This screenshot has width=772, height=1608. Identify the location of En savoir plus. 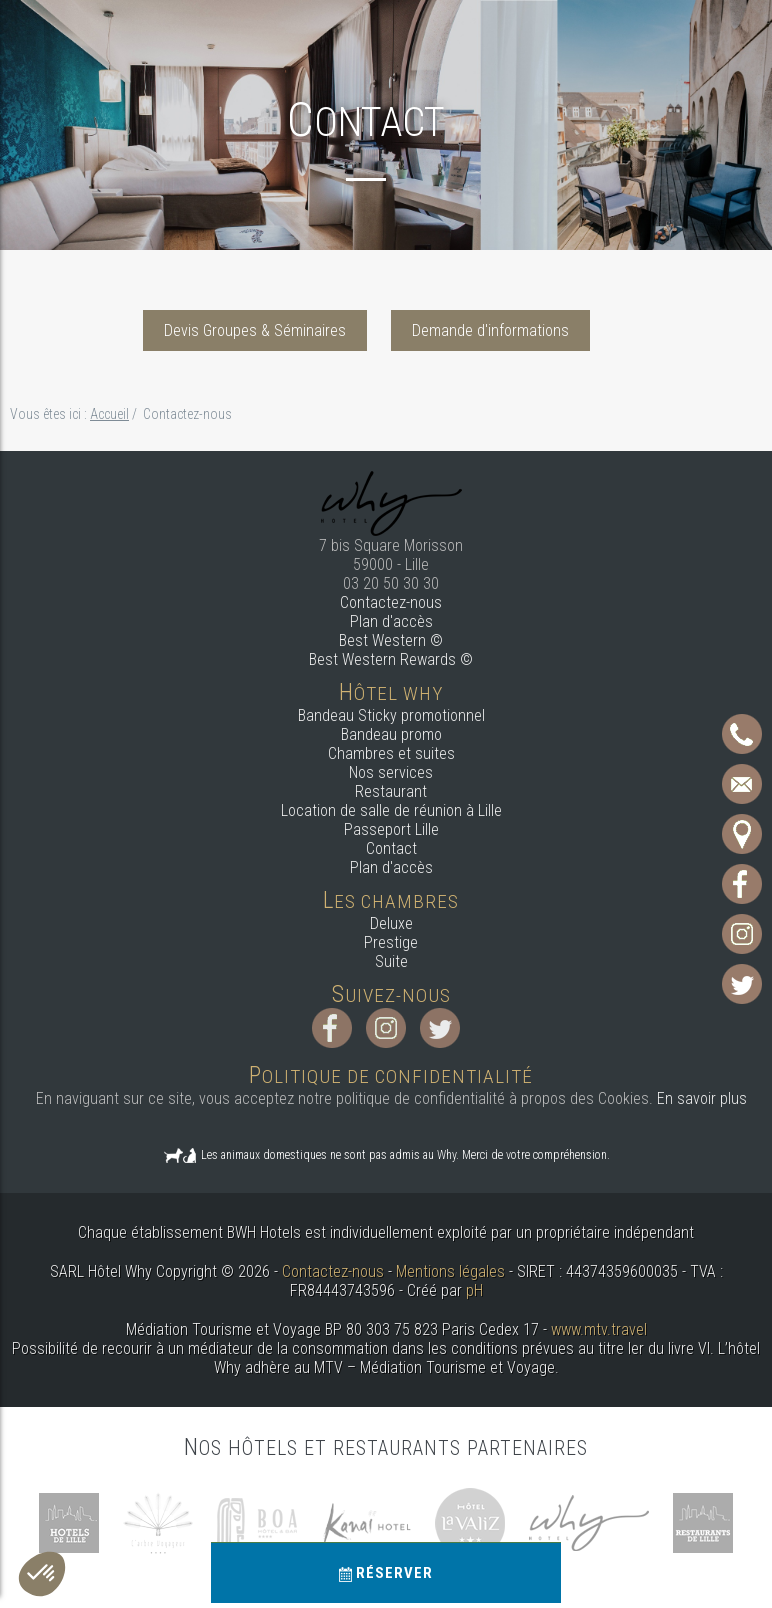
(702, 1098).